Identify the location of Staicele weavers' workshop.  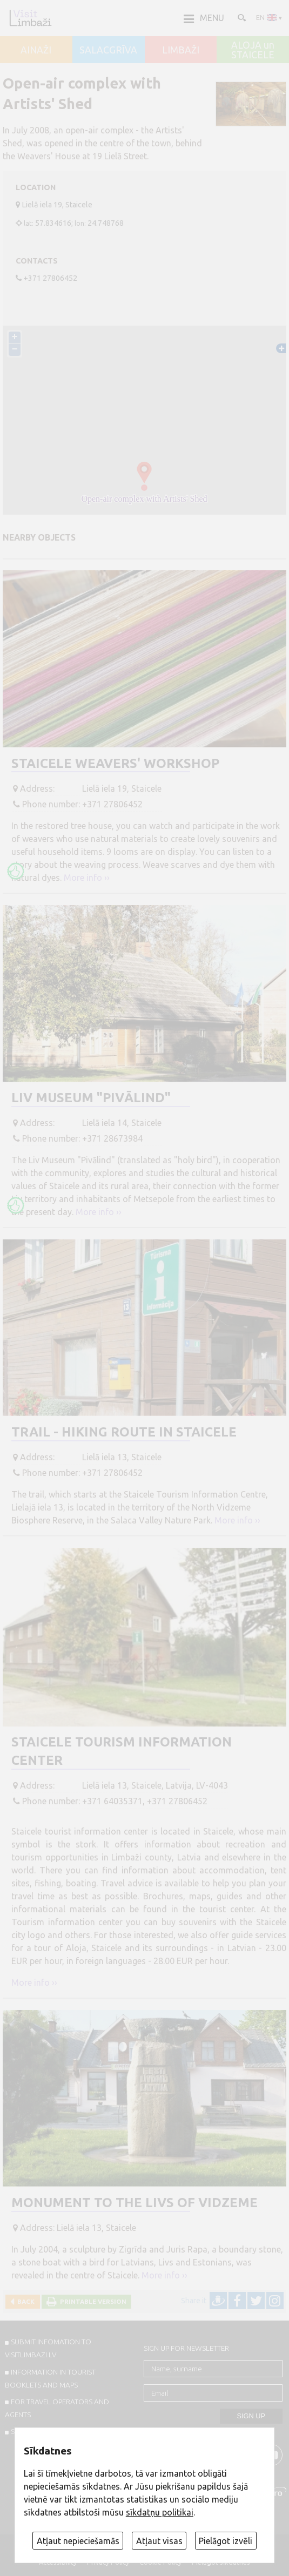
(115, 763).